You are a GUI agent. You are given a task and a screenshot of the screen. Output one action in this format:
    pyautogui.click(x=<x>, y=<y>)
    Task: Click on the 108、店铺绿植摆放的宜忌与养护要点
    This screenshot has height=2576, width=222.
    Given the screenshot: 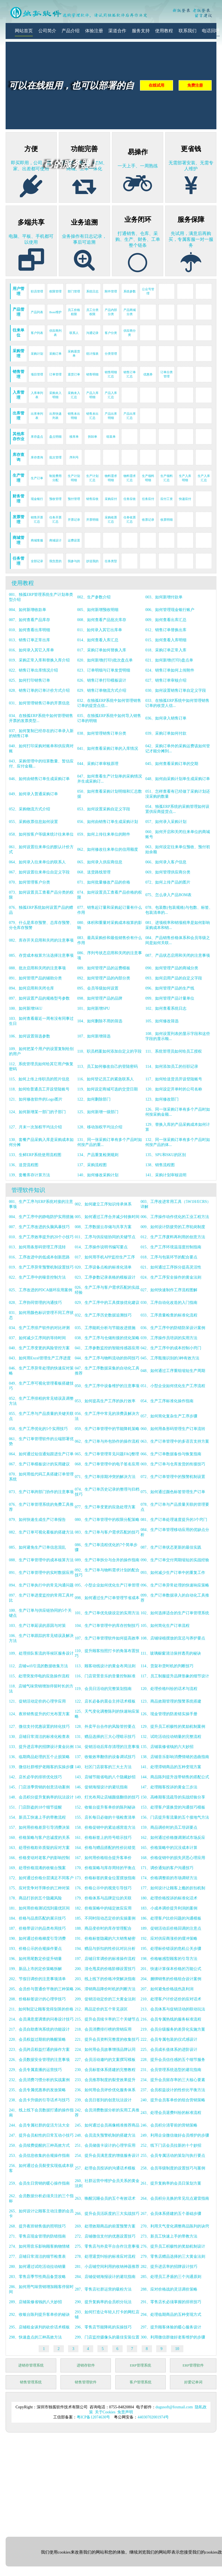 What is the action you would take?
    pyautogui.click(x=173, y=1638)
    